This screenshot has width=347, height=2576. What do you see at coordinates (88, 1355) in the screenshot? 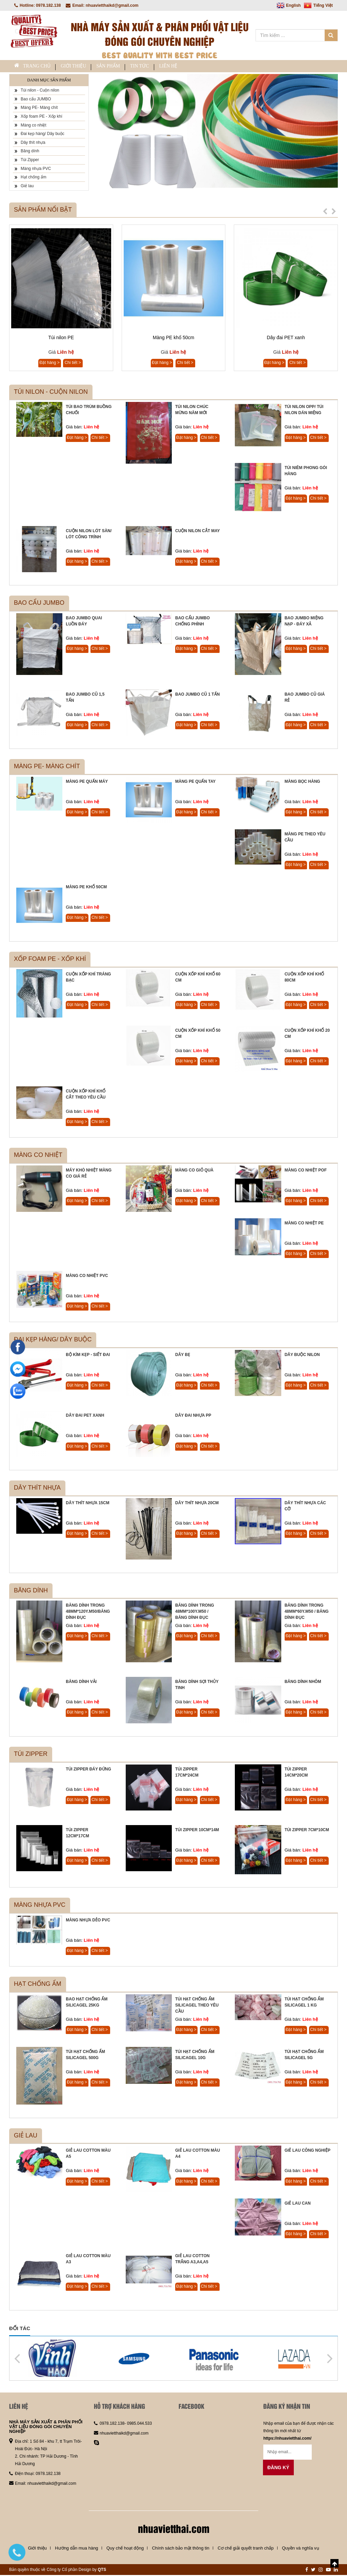
I see `Bộ kìm kẹp - siết đai` at bounding box center [88, 1355].